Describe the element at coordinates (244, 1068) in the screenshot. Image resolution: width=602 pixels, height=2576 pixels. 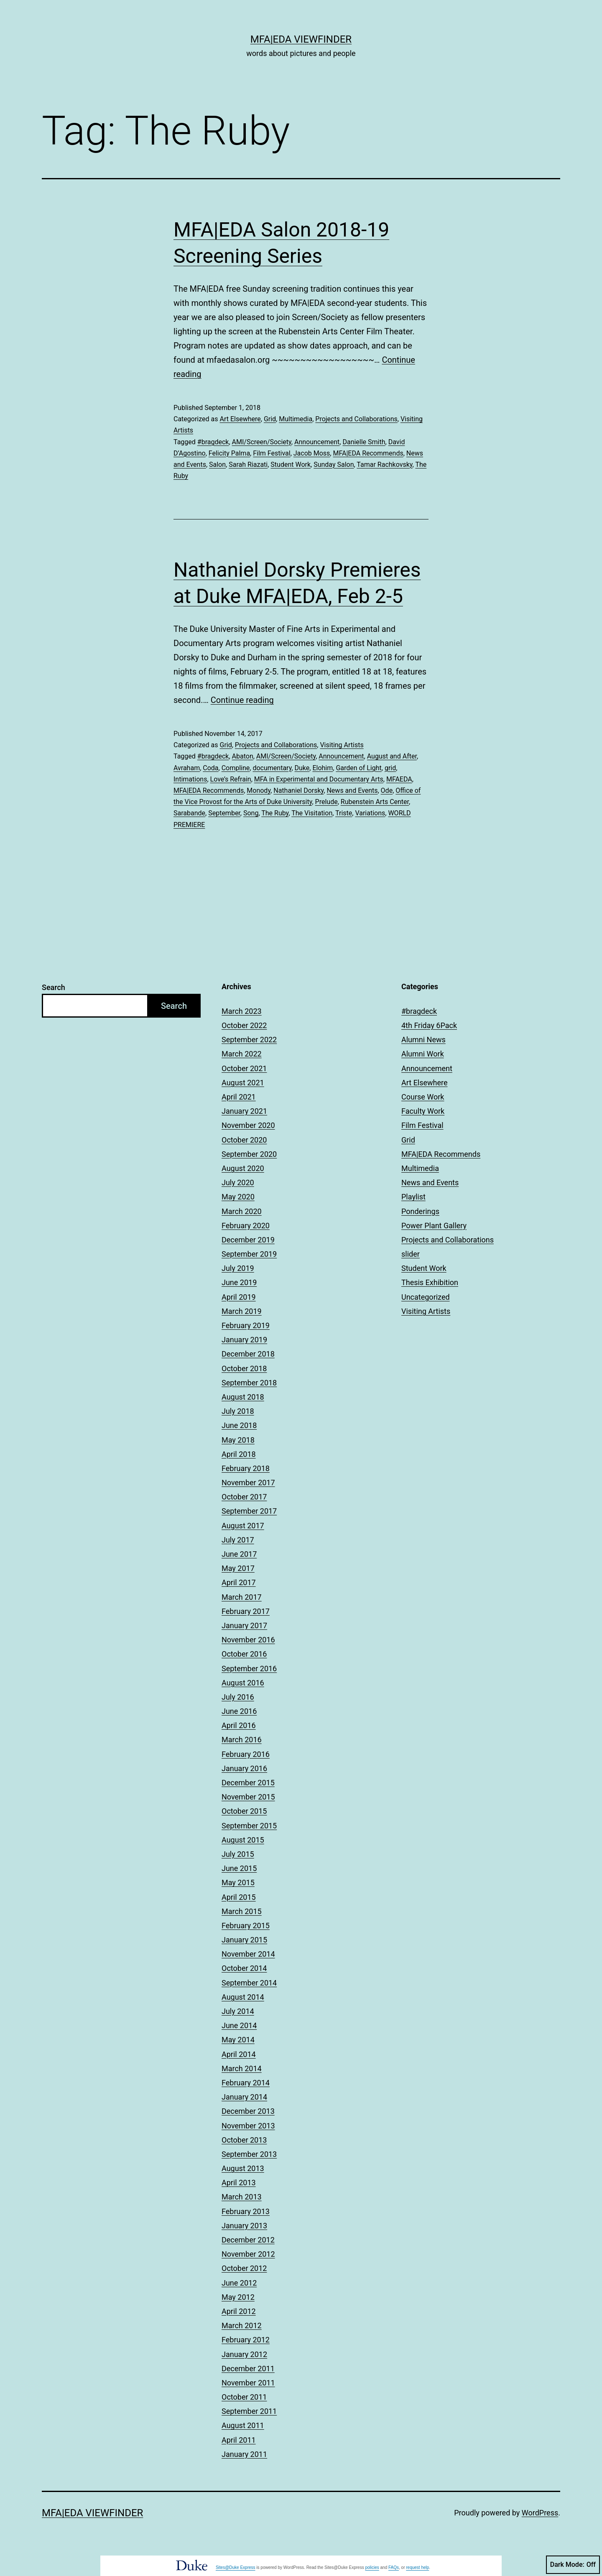
I see `October 2021` at that location.